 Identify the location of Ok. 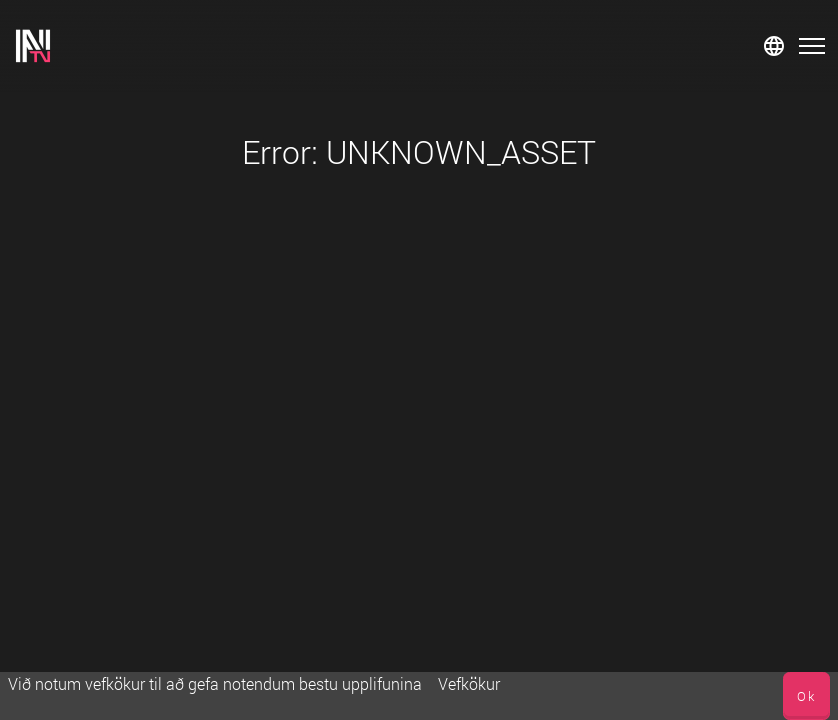
(806, 696).